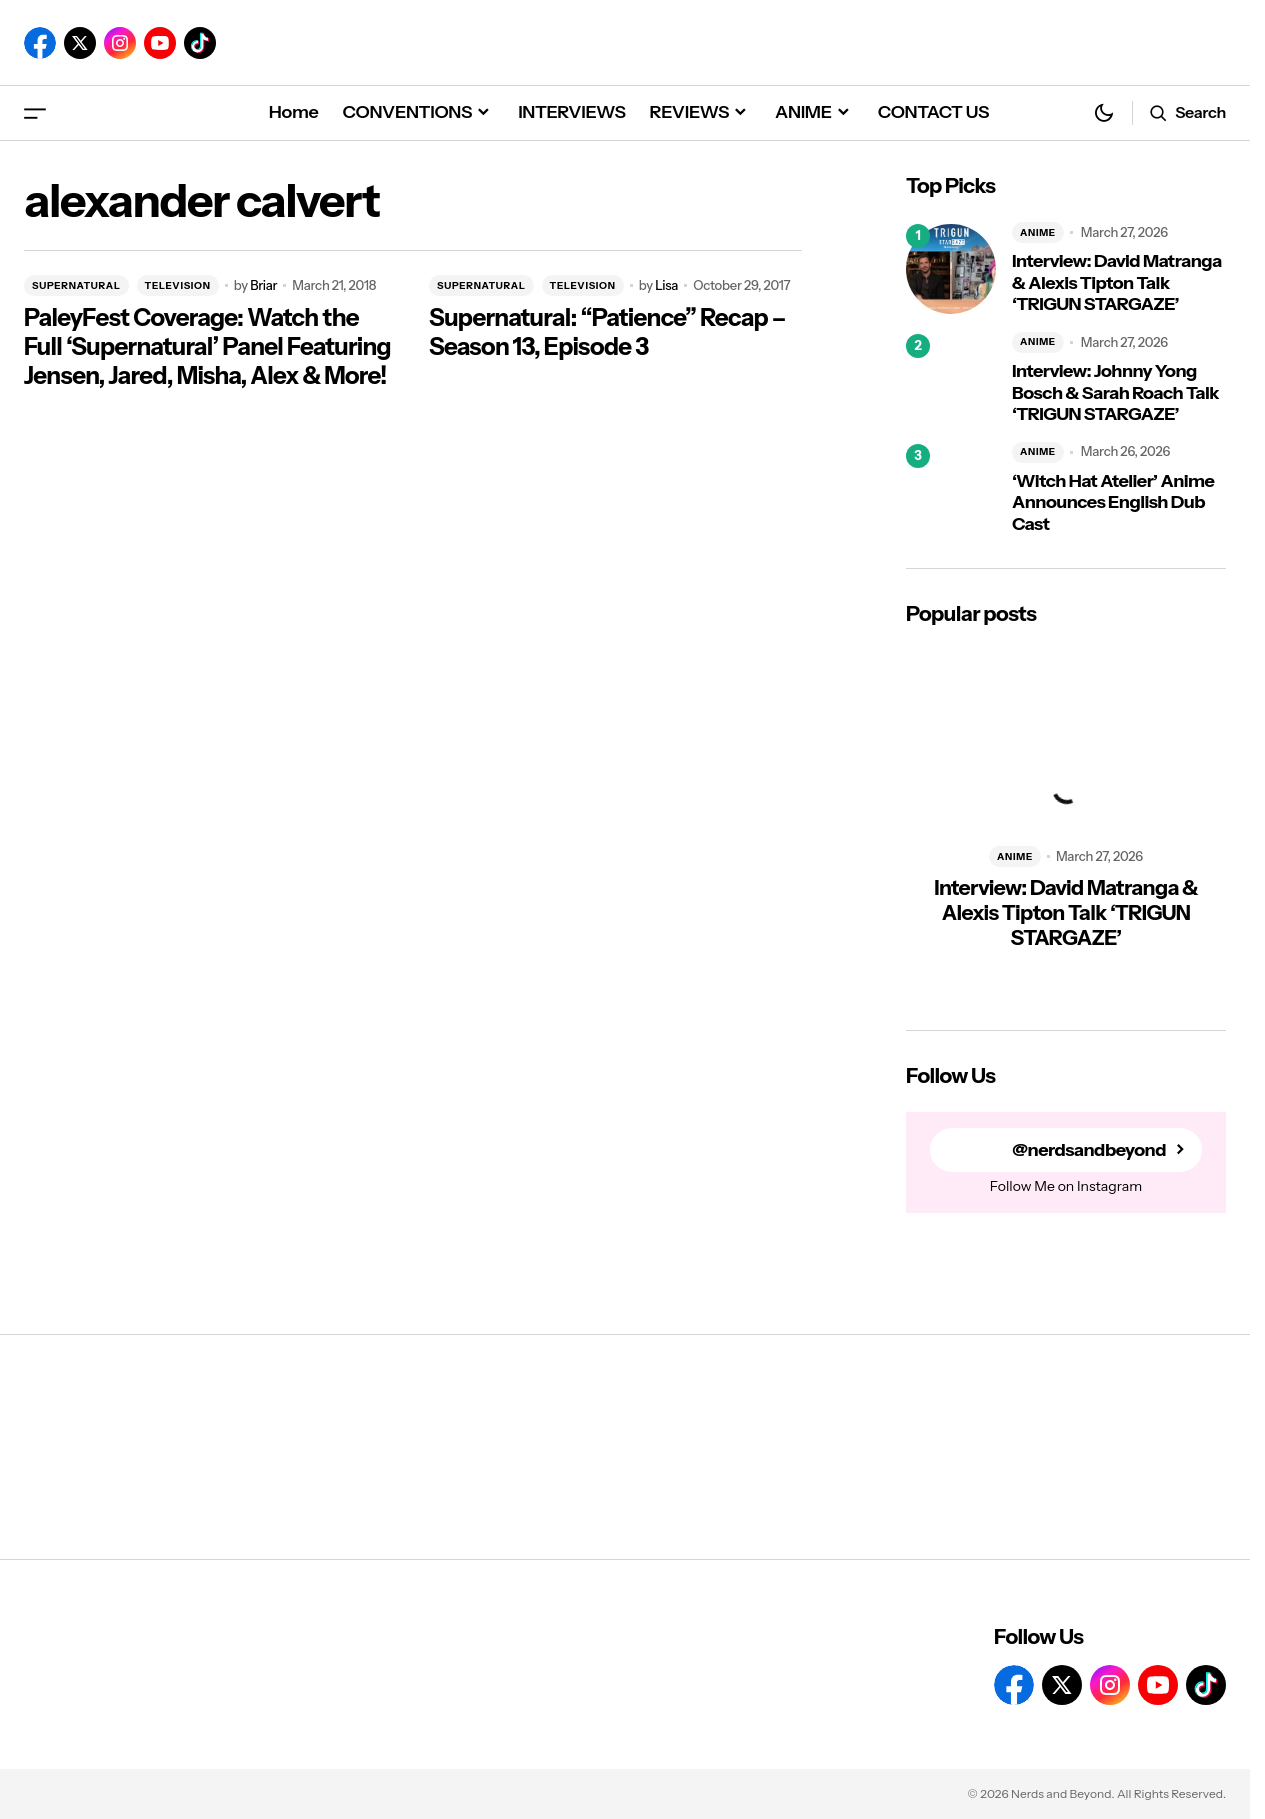 The image size is (1265, 1819). Describe the element at coordinates (1115, 393) in the screenshot. I see `Interview: Johnny Yong Bosch & Sarah Roach Talk ‘TRIGUN STARGAZE’` at that location.